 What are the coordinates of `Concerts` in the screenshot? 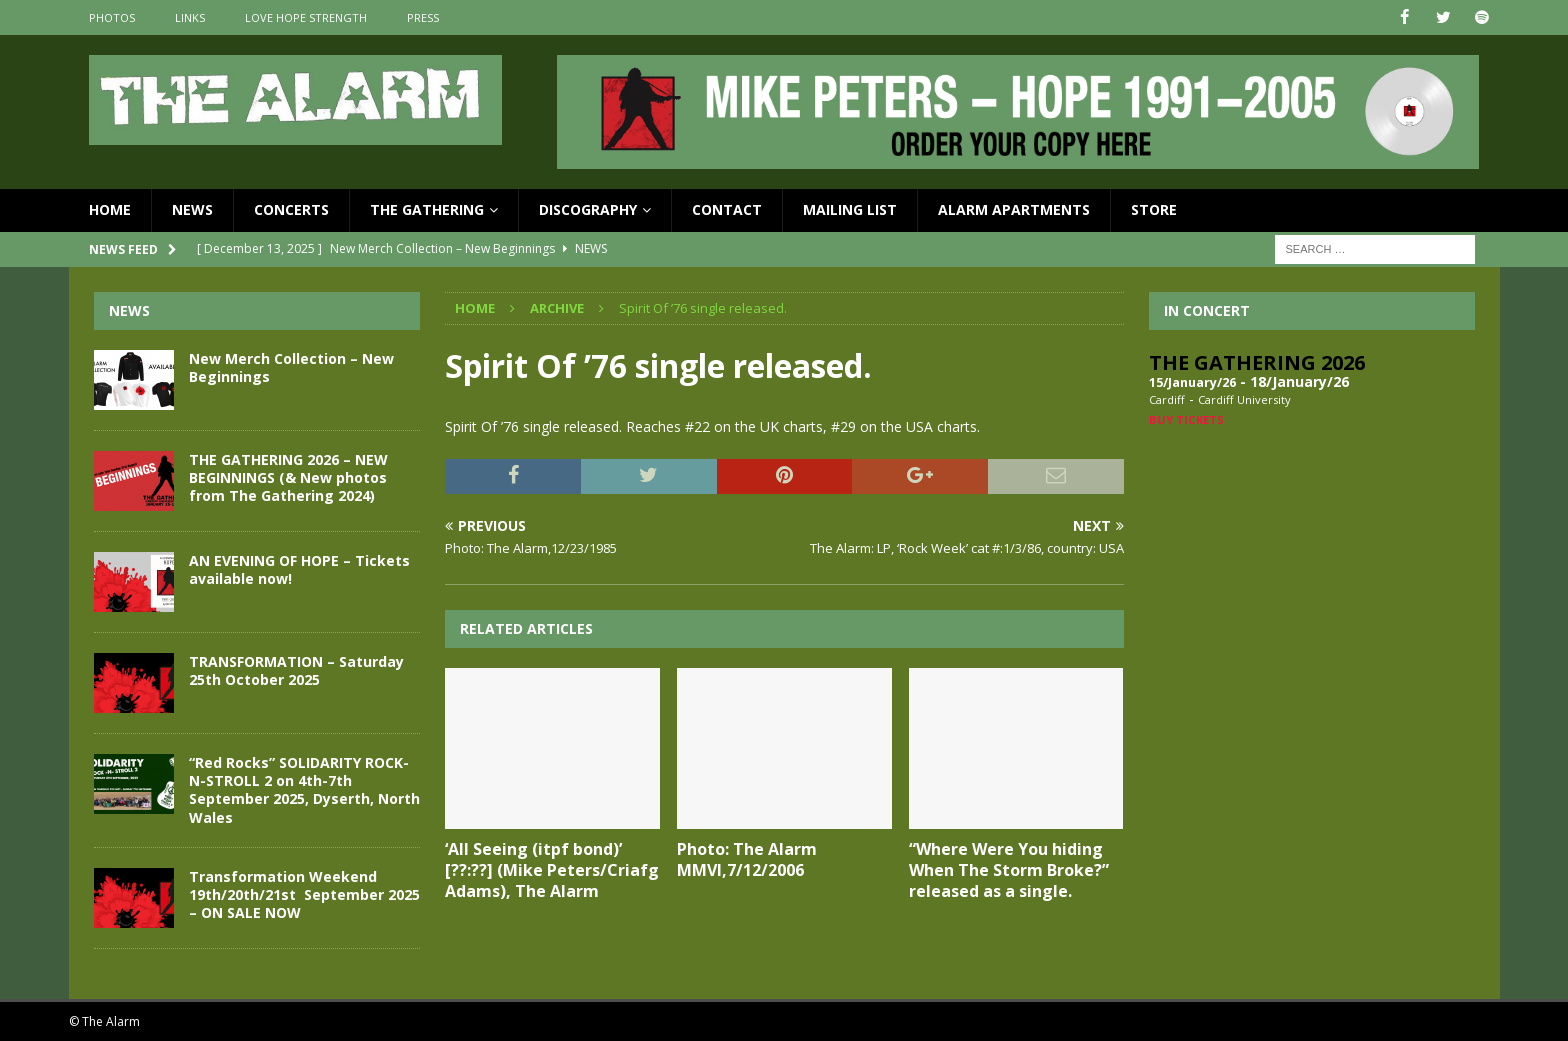 It's located at (291, 209).